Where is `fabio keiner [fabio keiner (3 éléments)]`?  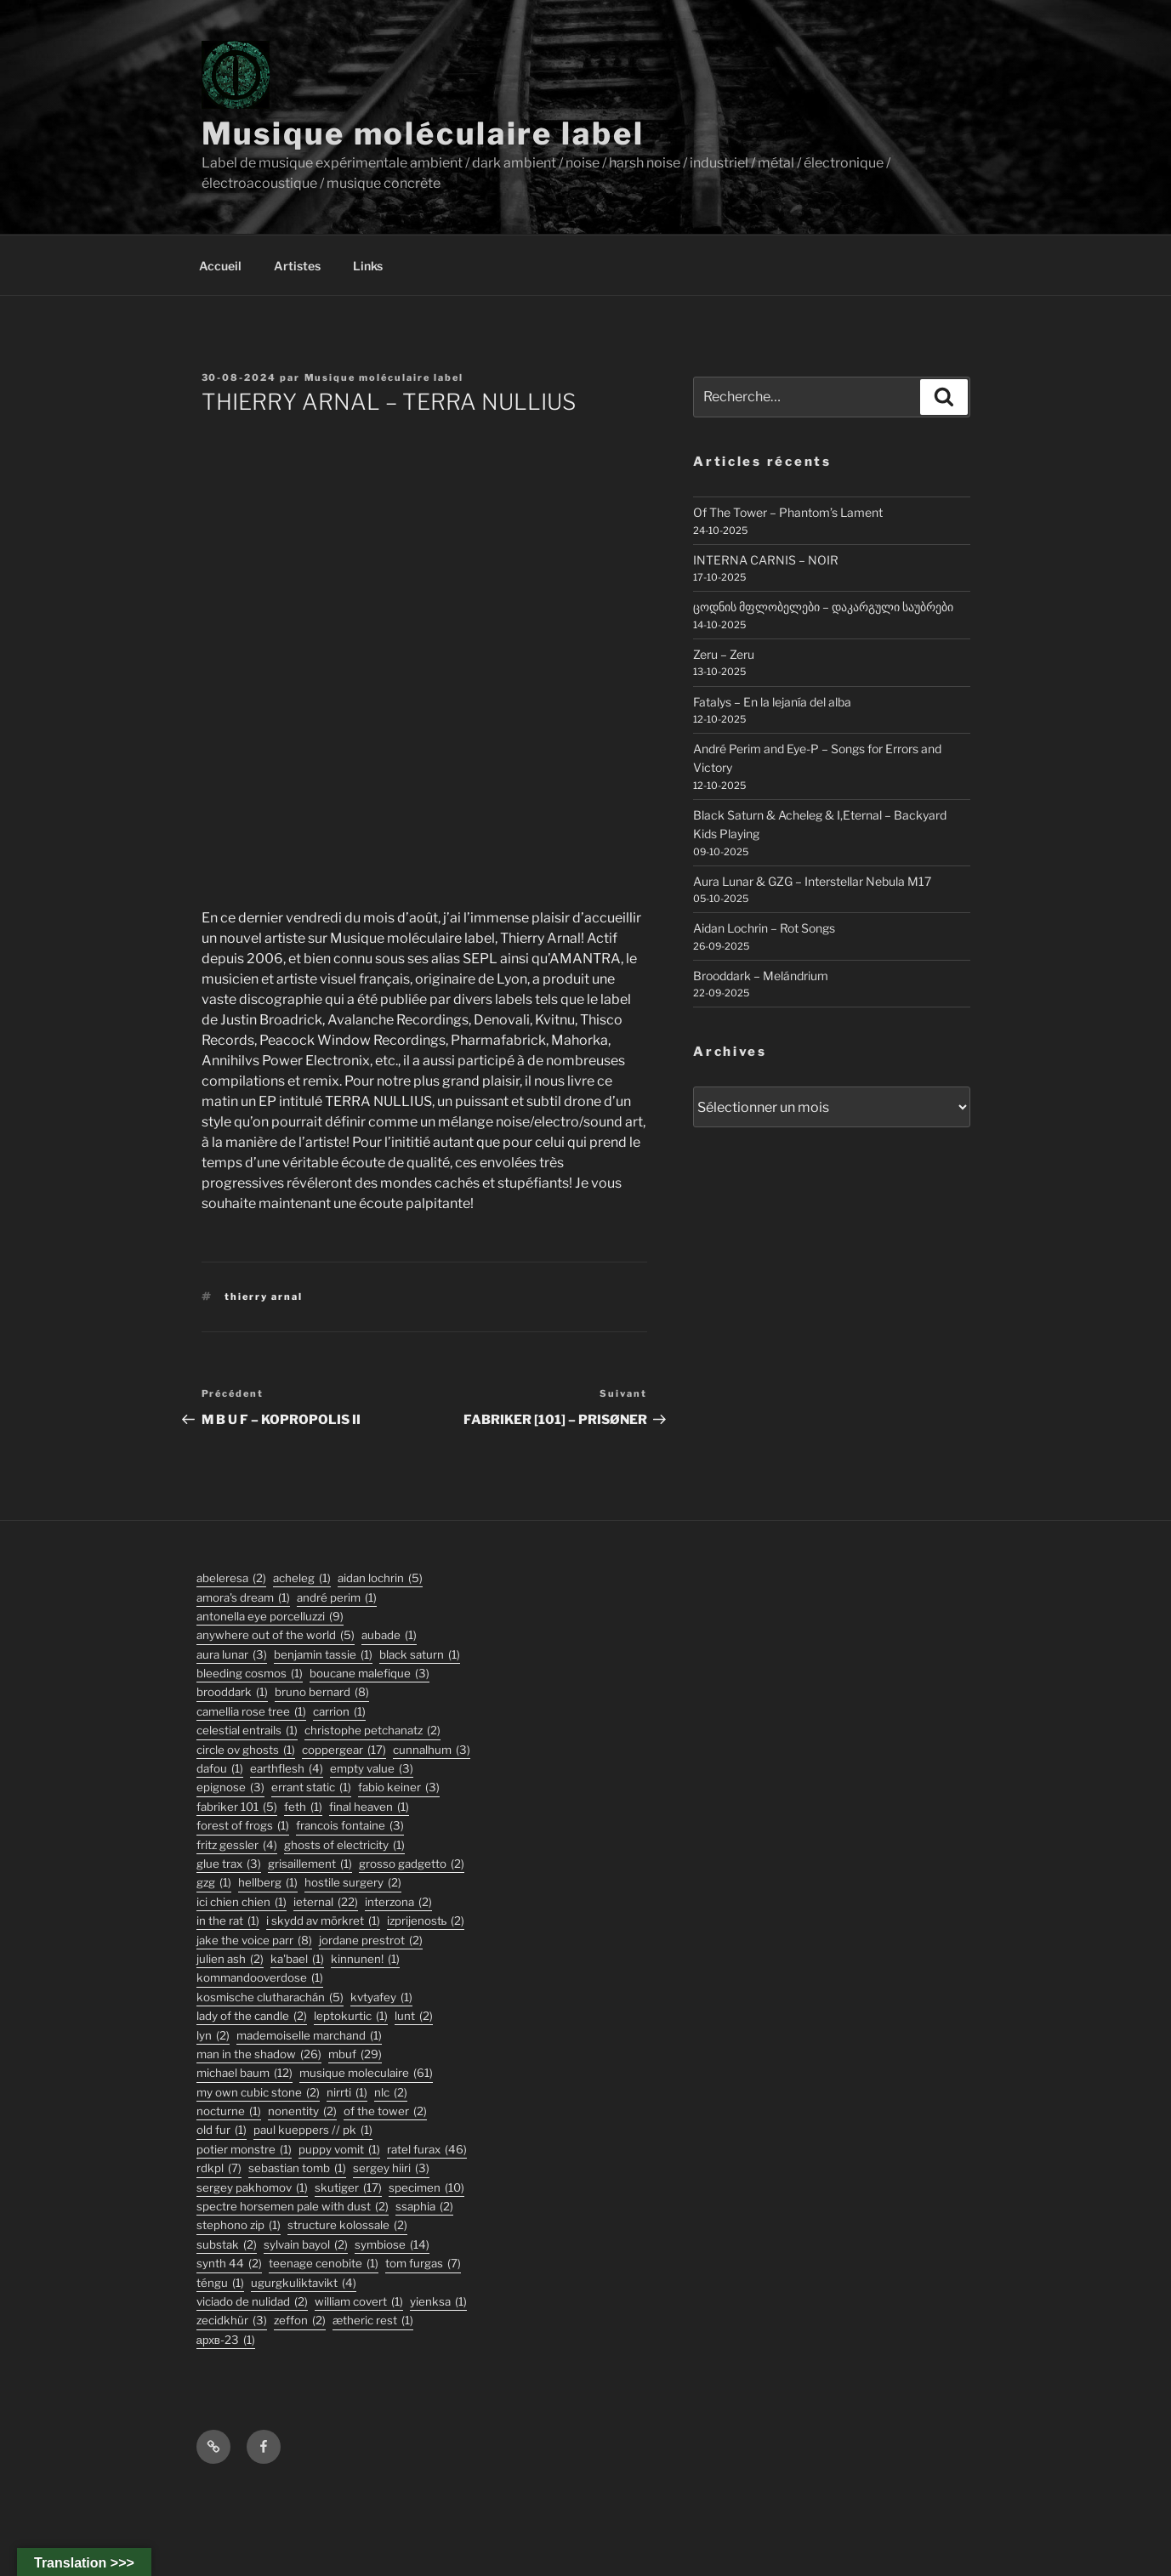
fabio keiner [fabio keiner (3 éléments)] is located at coordinates (399, 1787).